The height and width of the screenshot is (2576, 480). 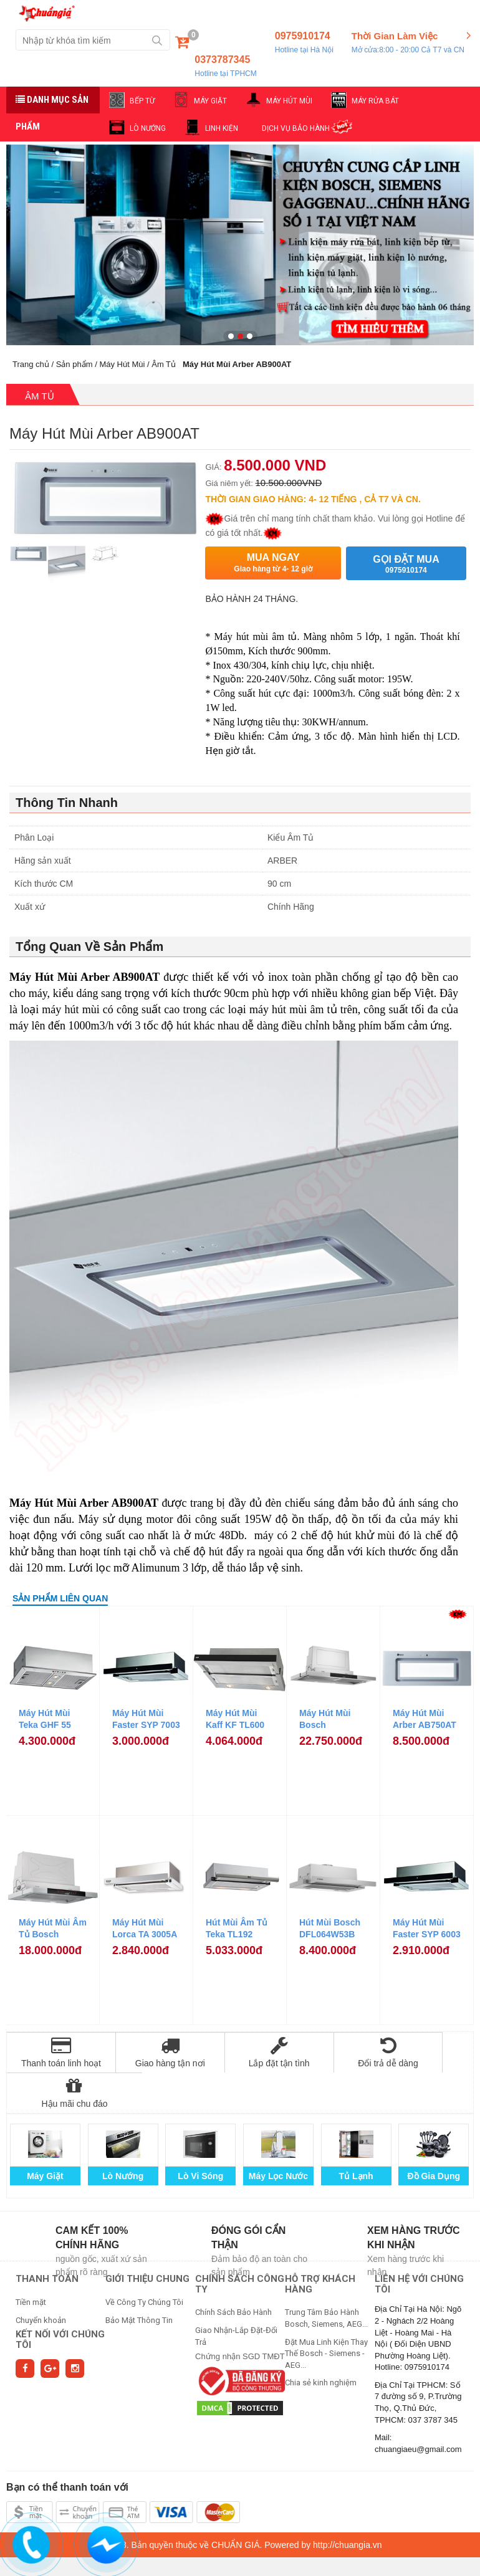 I want to click on Cam kết 100% chính hãng, so click(x=91, y=2197).